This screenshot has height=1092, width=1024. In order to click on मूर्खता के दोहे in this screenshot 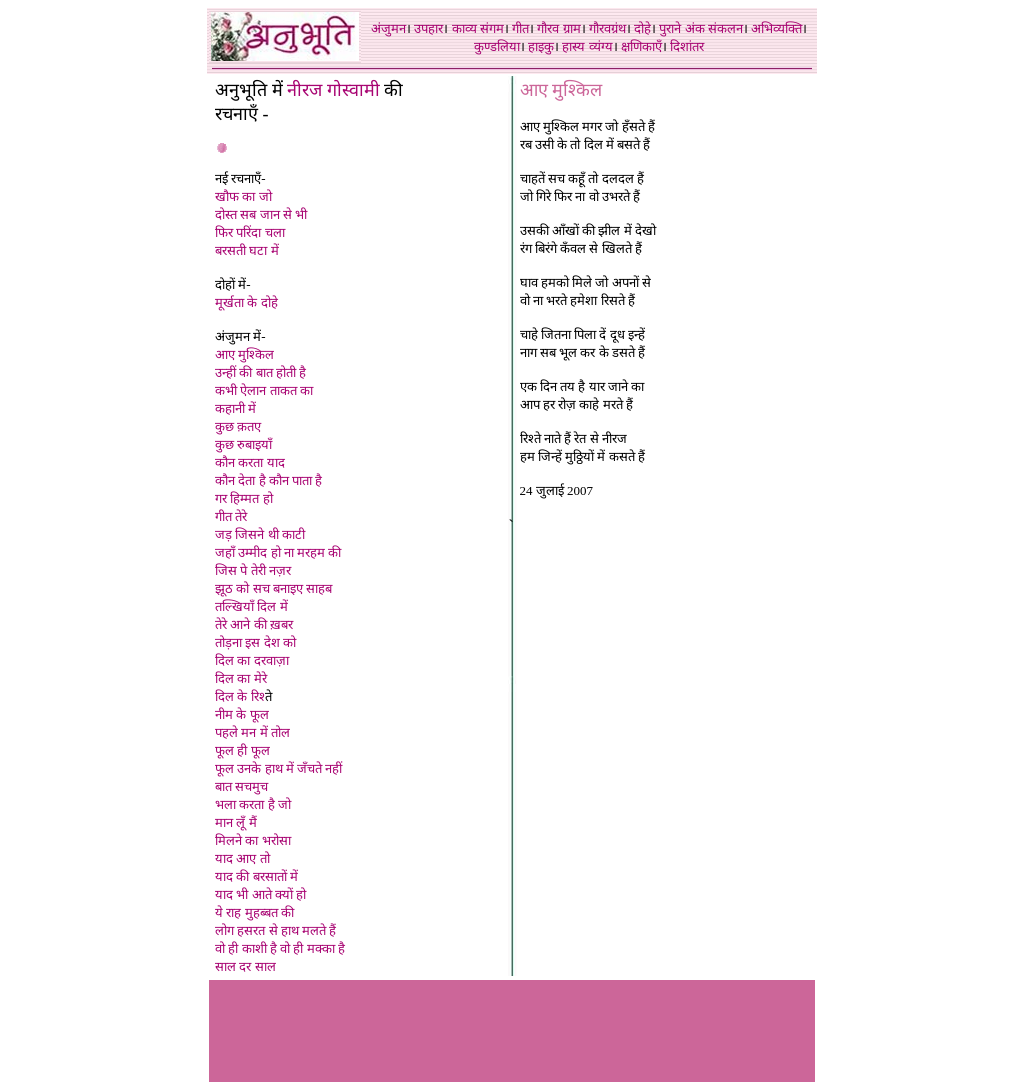, I will do `click(246, 302)`.